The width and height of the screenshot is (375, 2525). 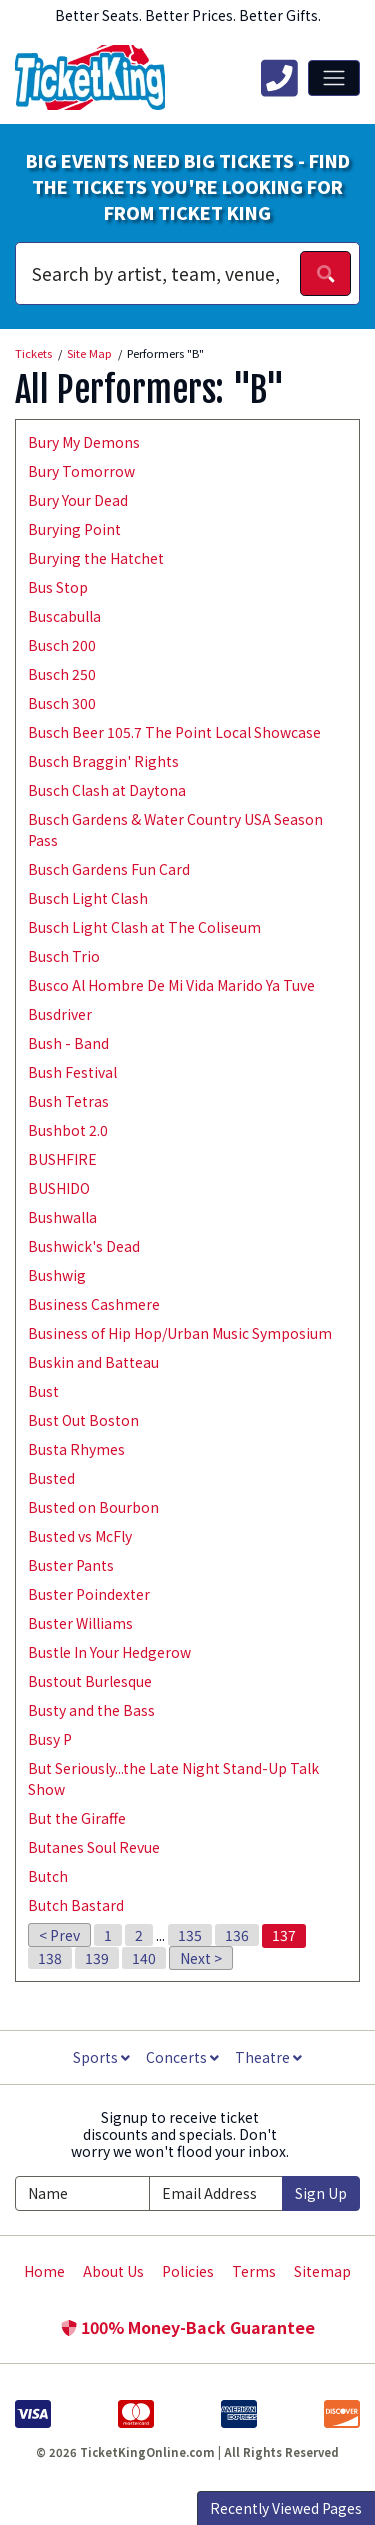 What do you see at coordinates (72, 1072) in the screenshot?
I see `Bush Festival` at bounding box center [72, 1072].